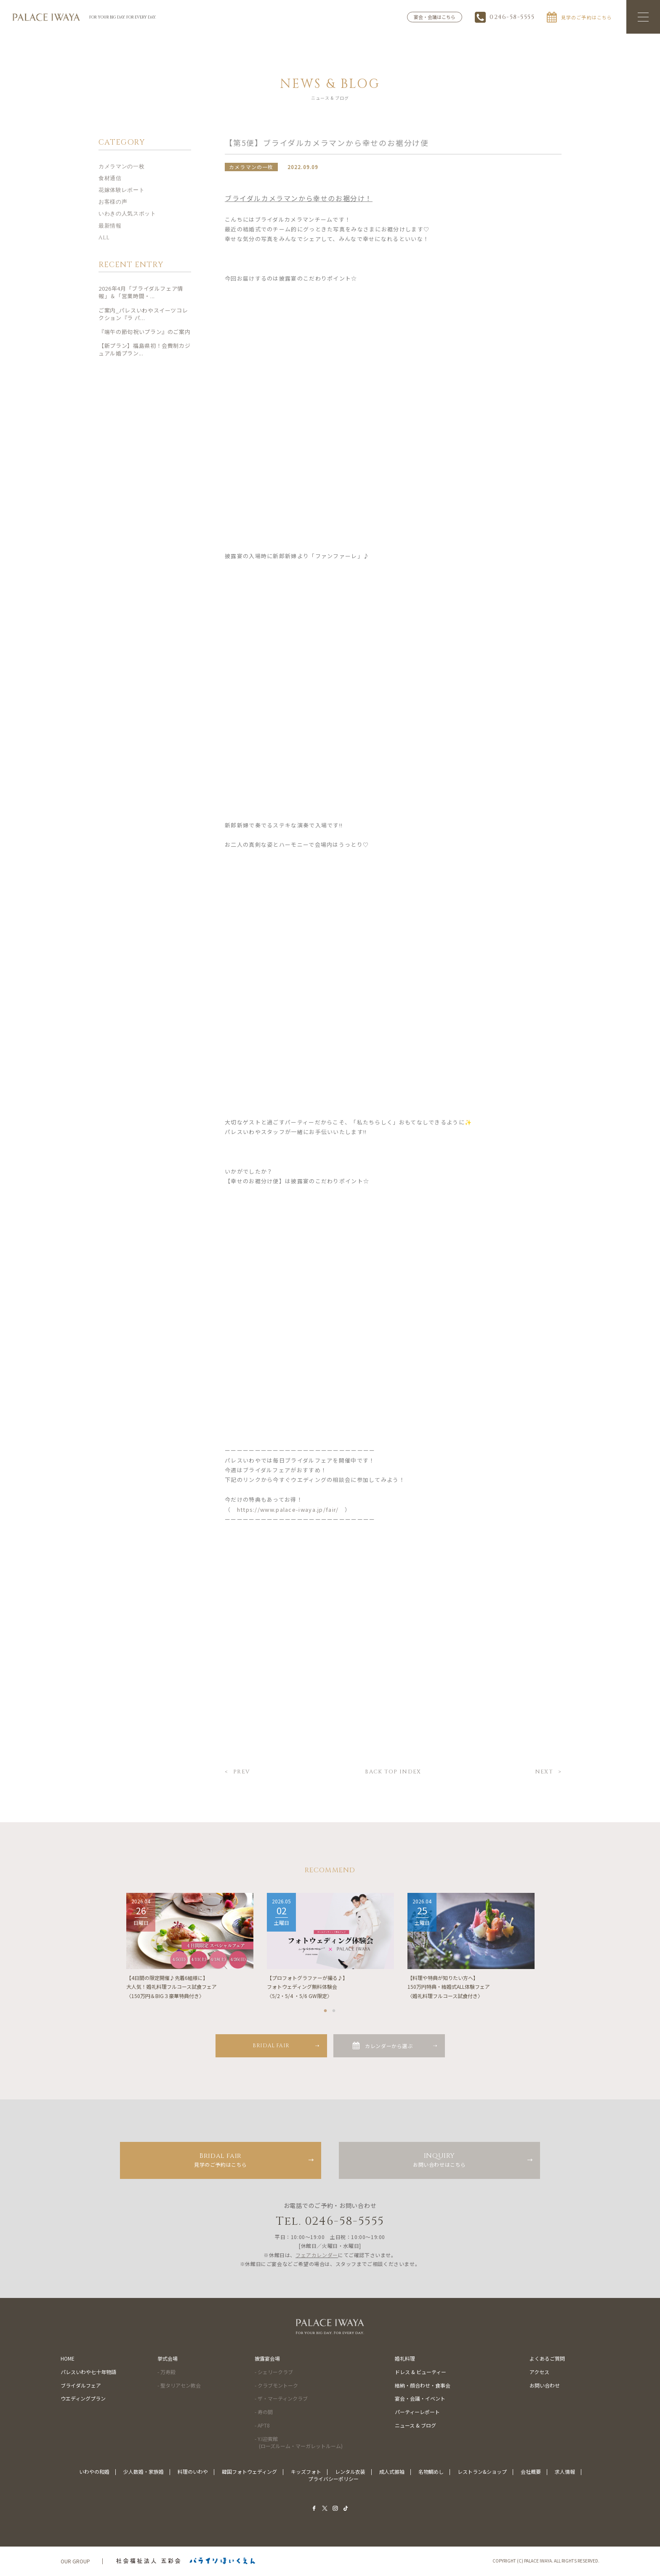  I want to click on 会社概要, so click(531, 2471).